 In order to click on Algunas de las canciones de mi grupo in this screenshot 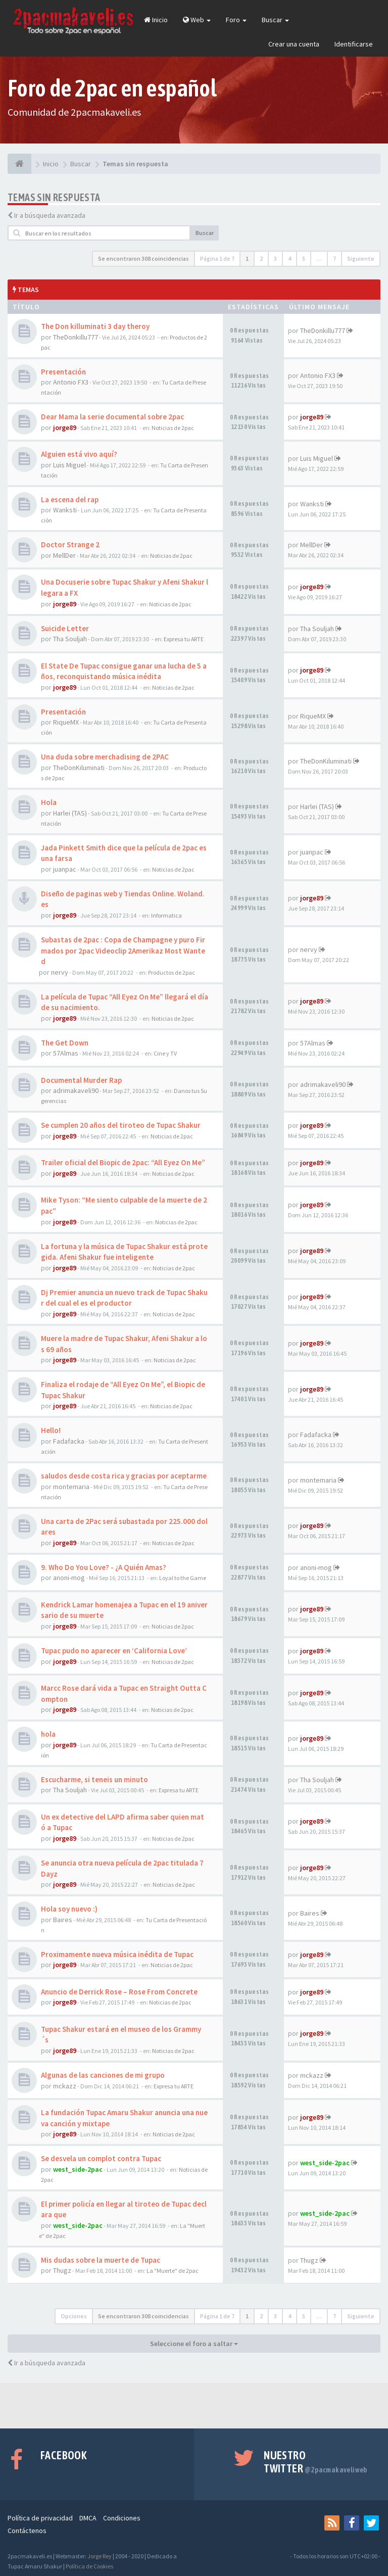, I will do `click(103, 2075)`.